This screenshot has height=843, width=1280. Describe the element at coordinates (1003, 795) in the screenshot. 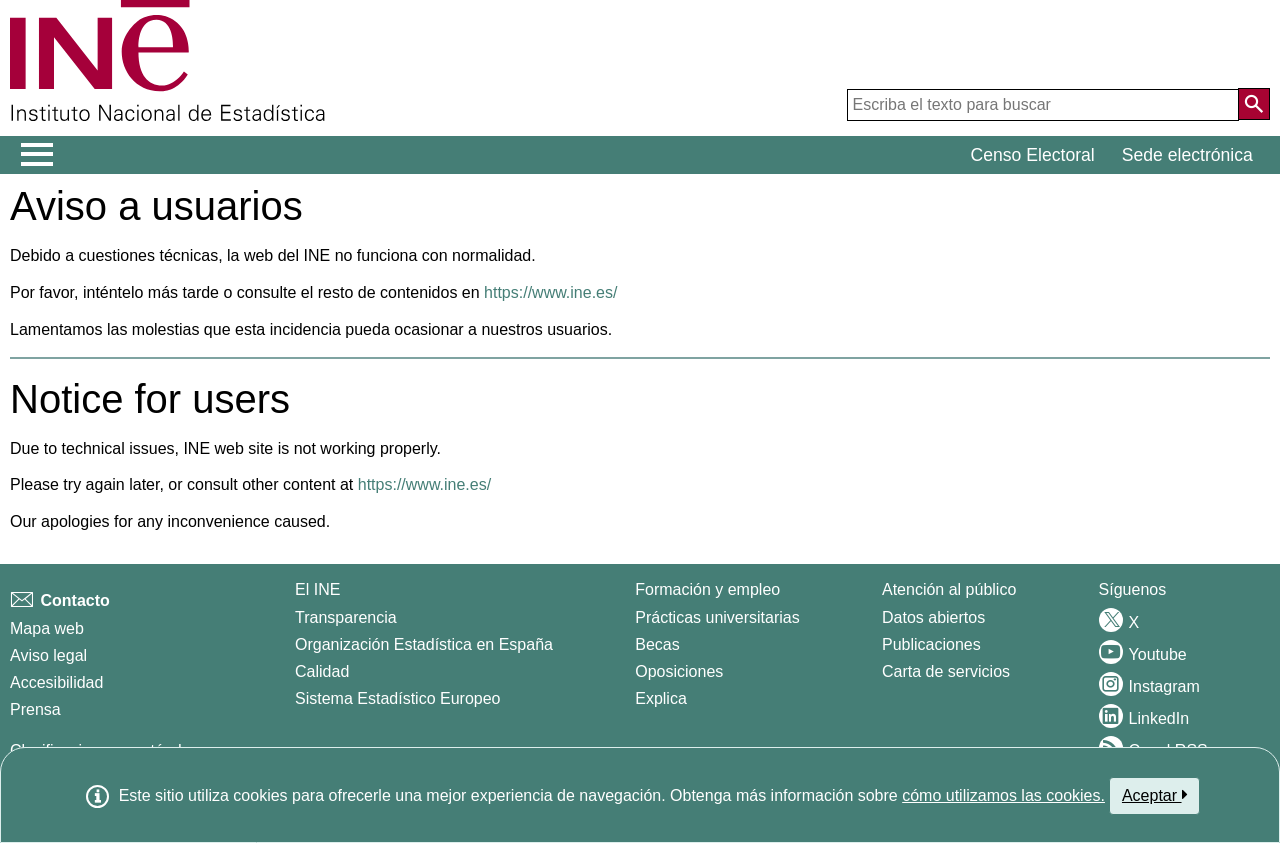

I see `cómo utilizamos las cookies.` at that location.